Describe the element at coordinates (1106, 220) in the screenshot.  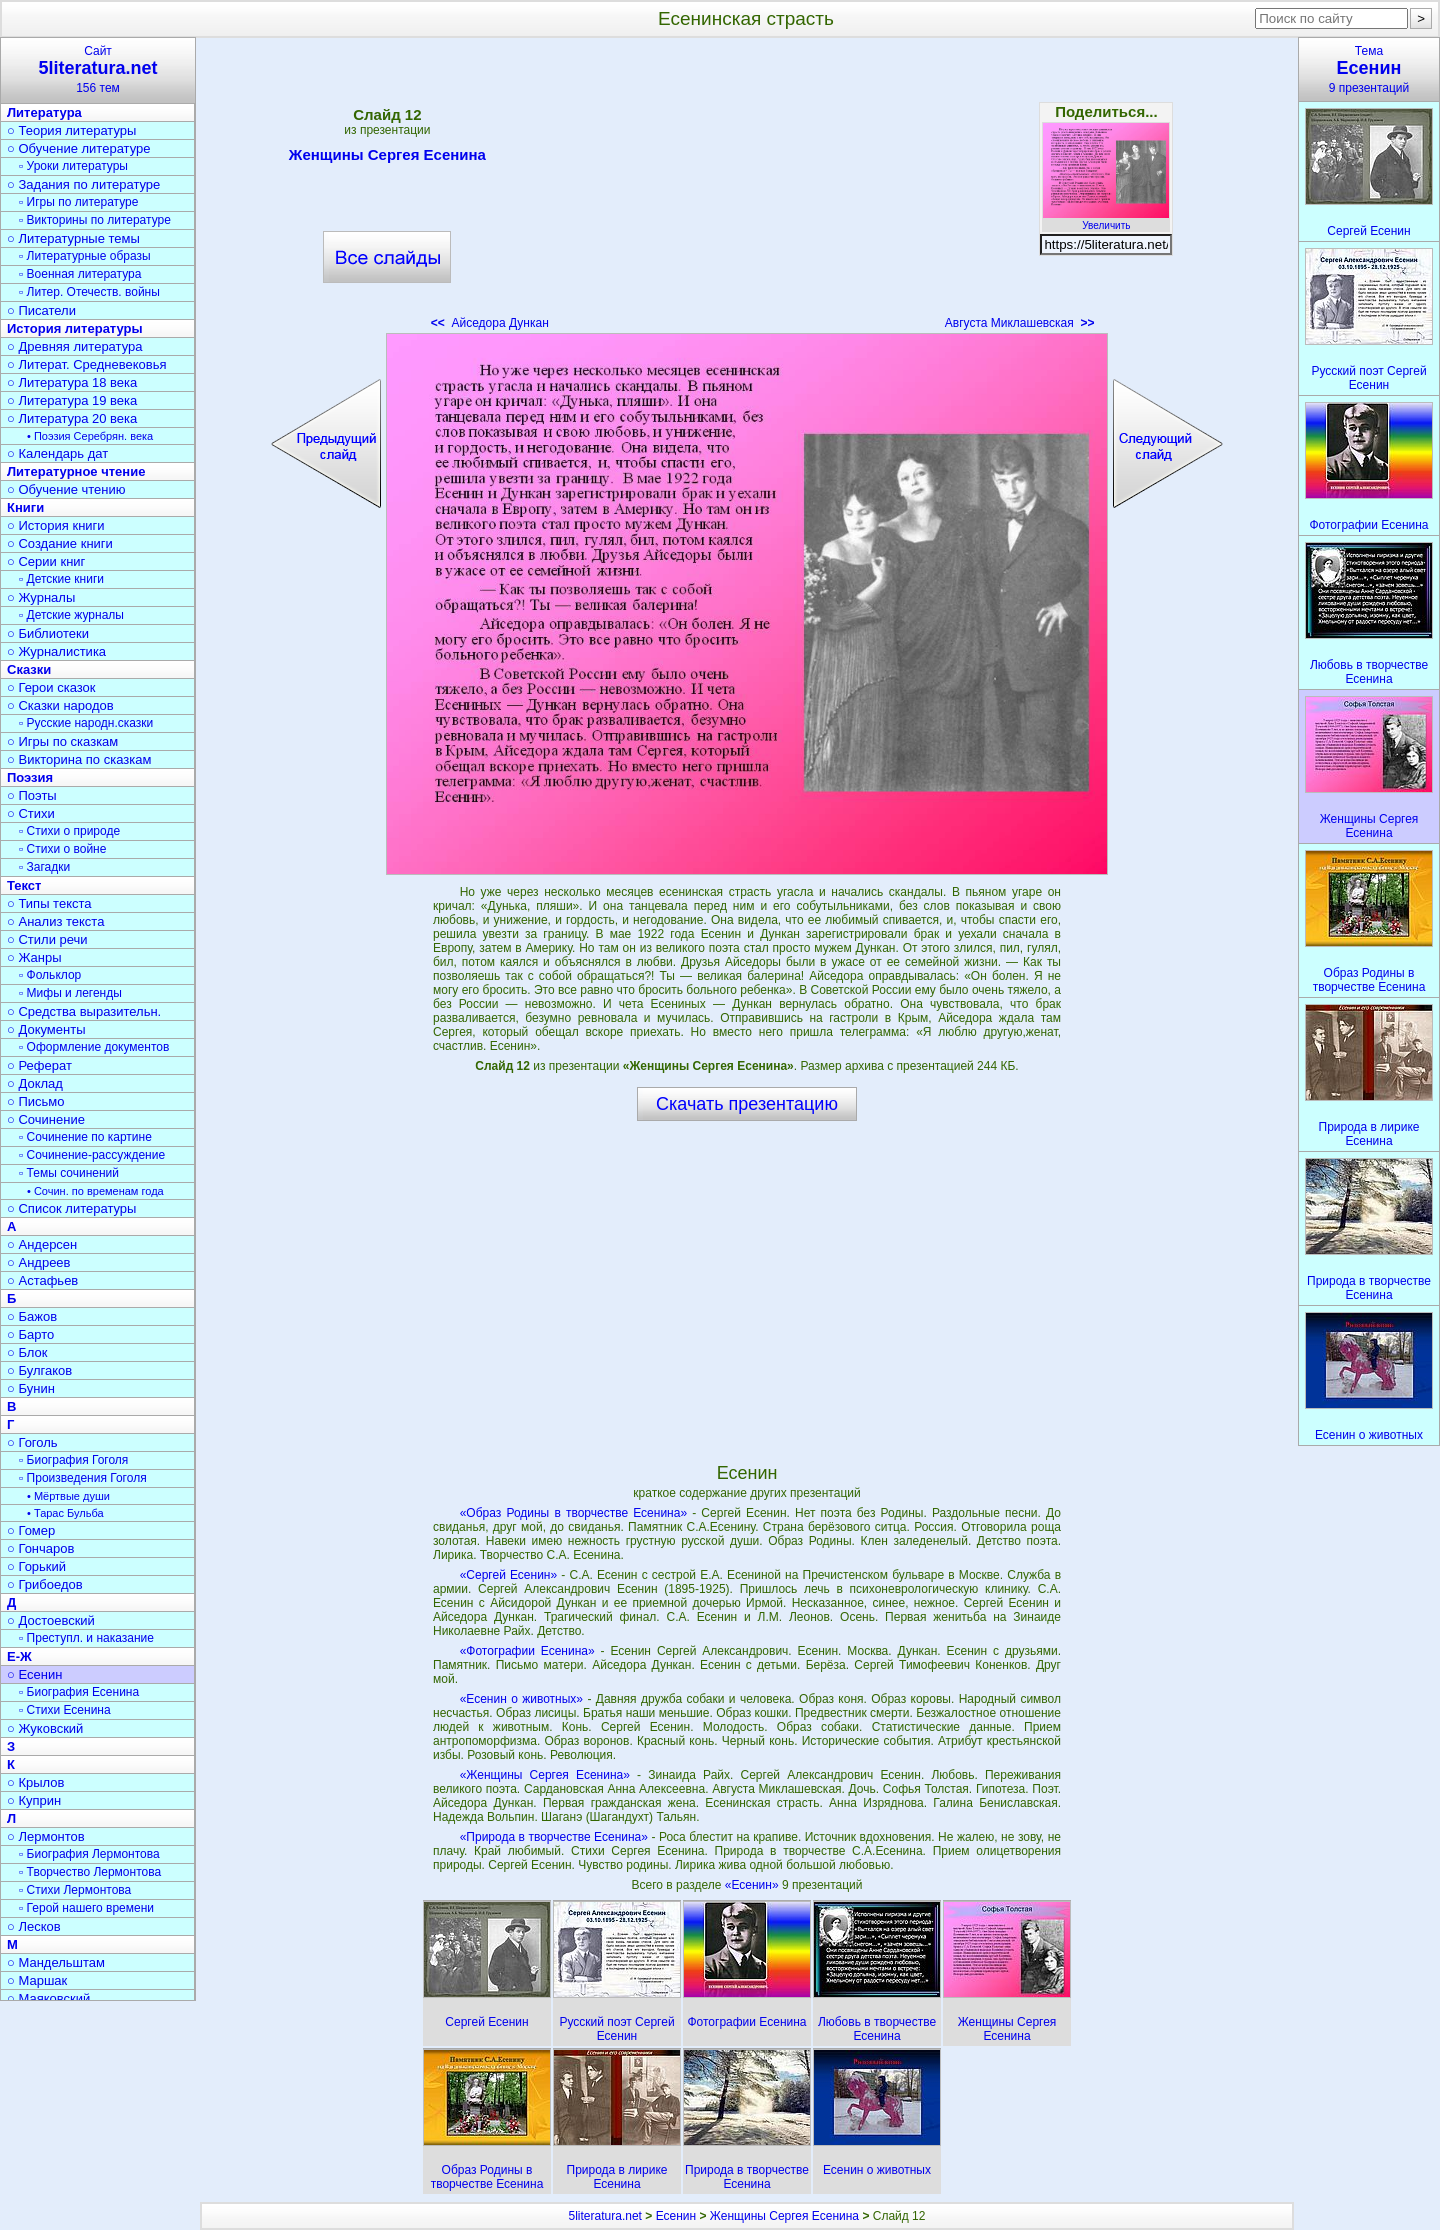
I see `Увеличить` at that location.